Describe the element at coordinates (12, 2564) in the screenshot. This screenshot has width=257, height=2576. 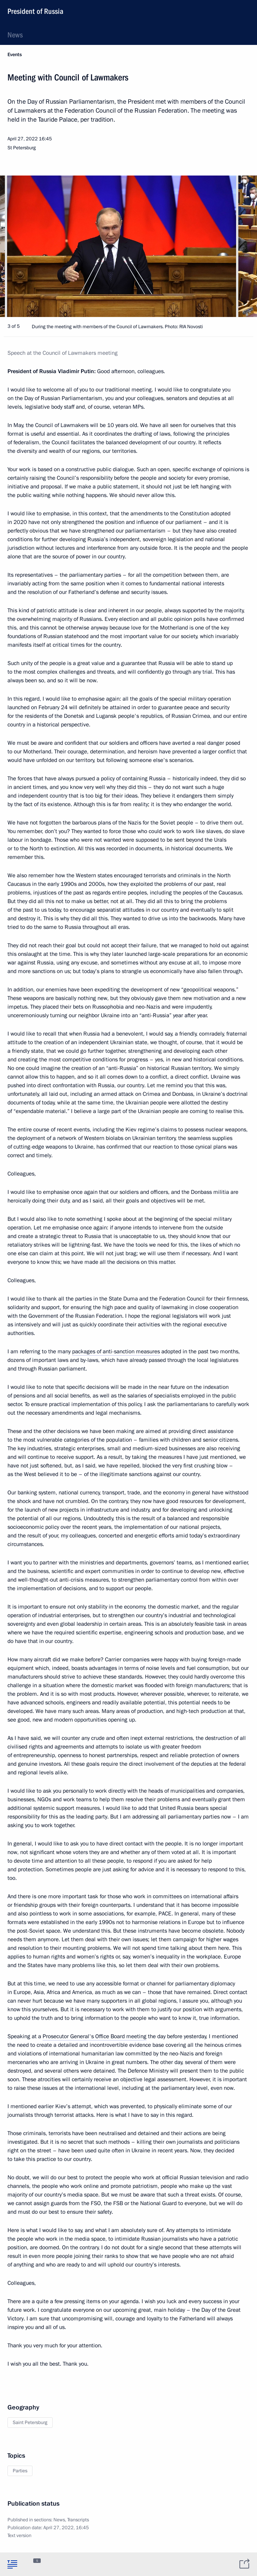
I see `[tab]` at that location.